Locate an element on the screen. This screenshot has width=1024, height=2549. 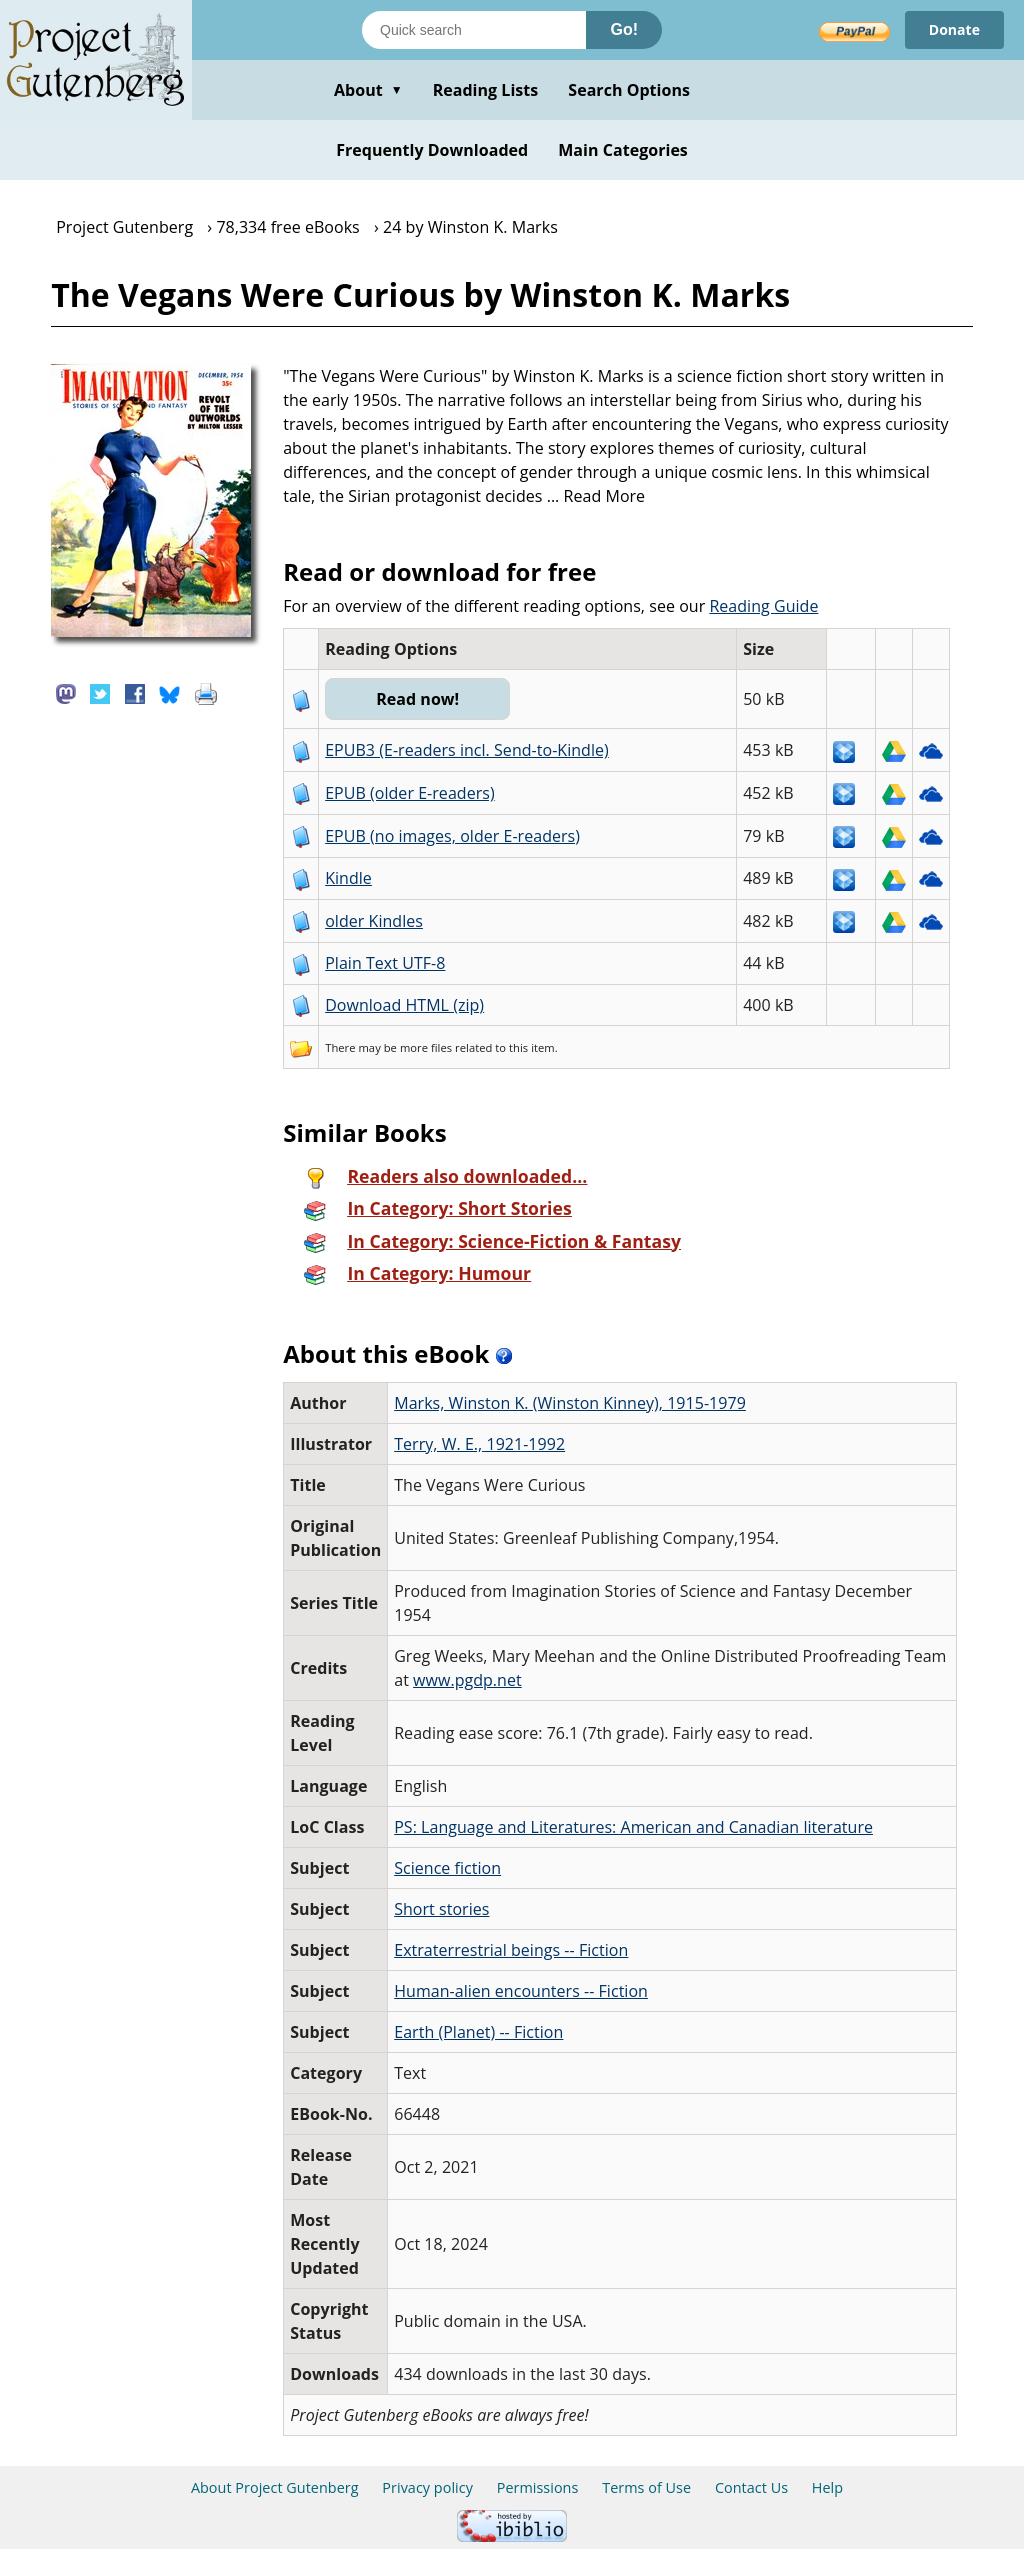
EPUB3 (E-readers incl. Send-to-Kindle) is located at coordinates (467, 750).